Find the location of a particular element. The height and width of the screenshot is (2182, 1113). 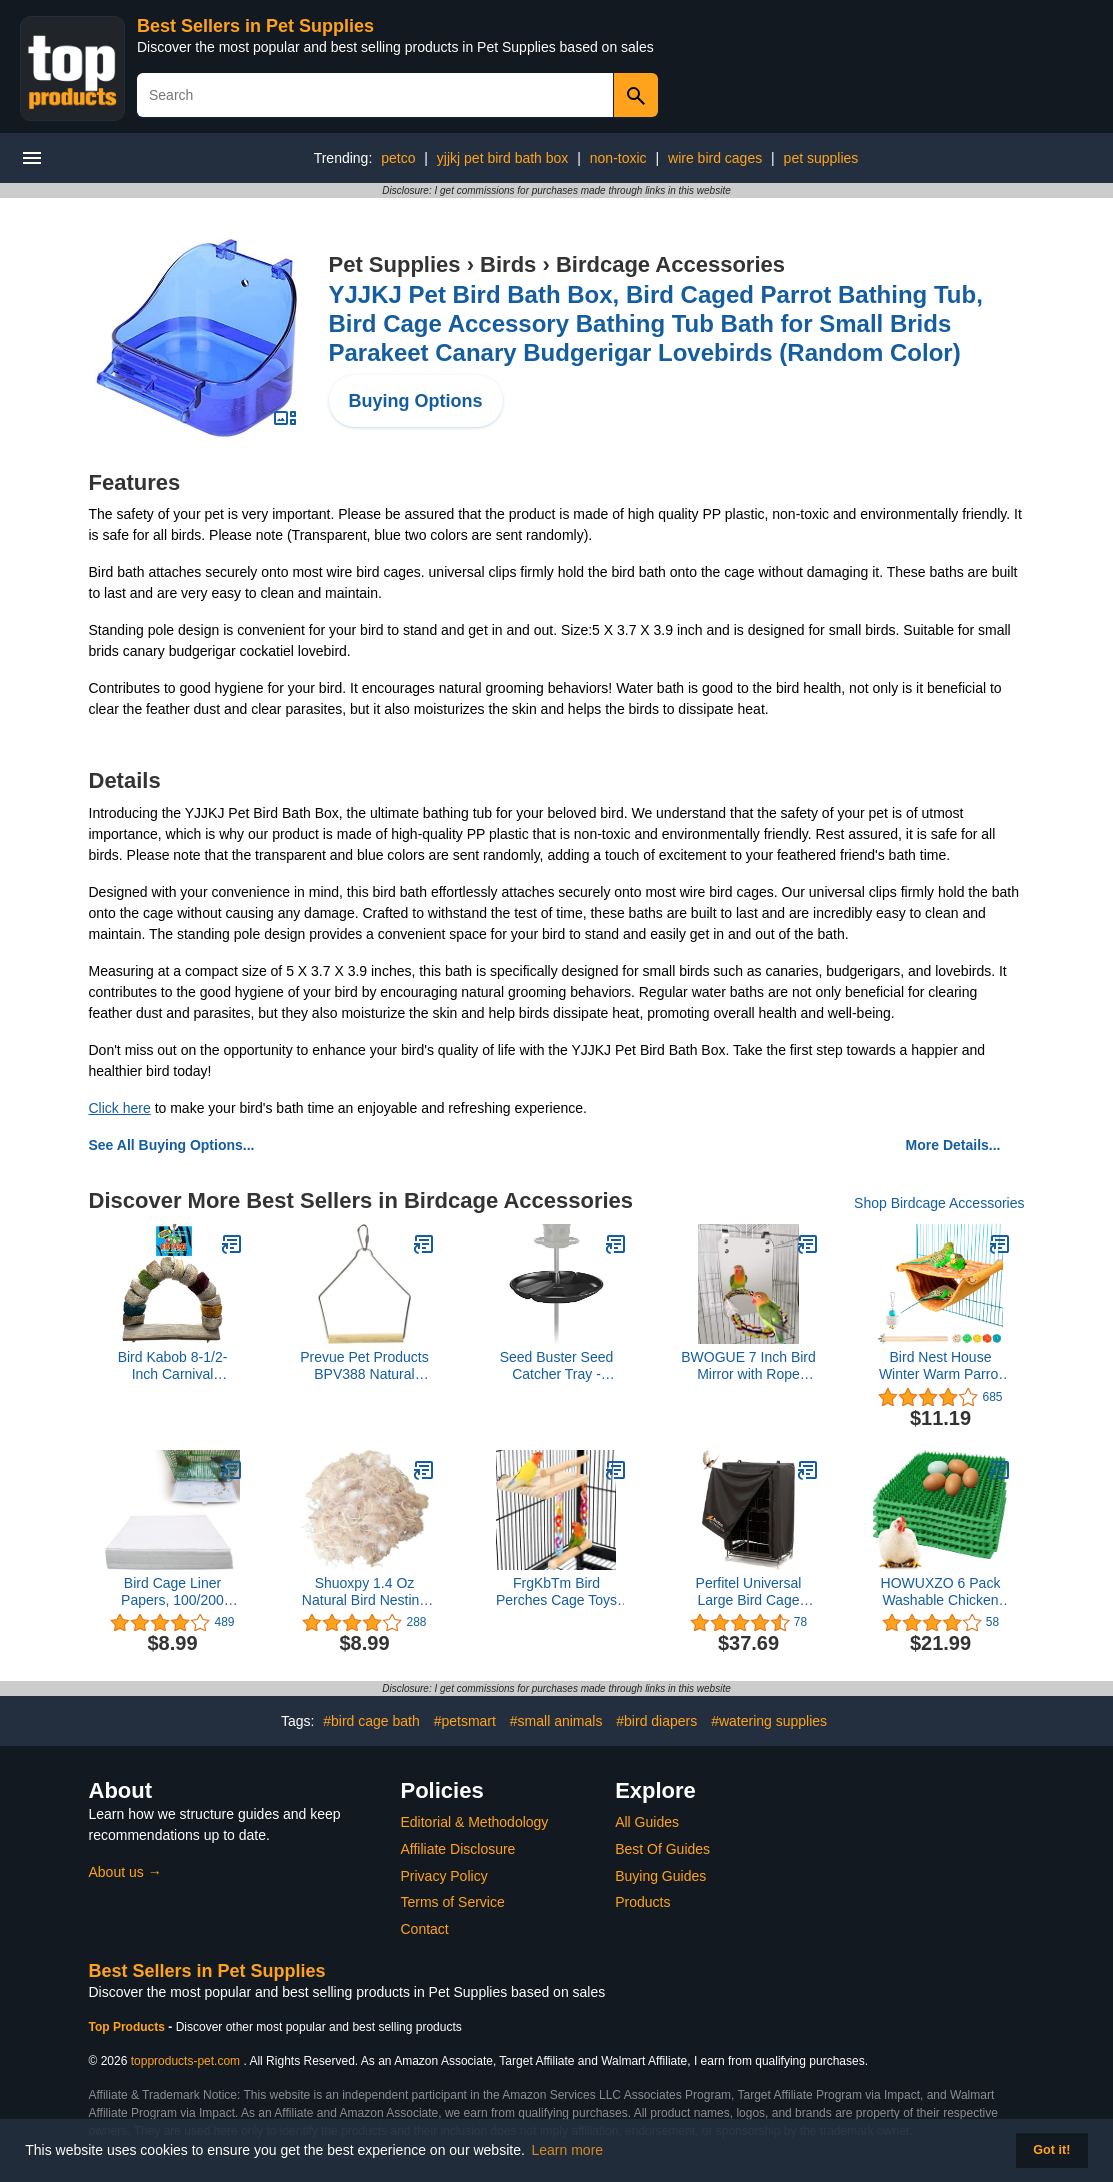

Privacy Policy is located at coordinates (444, 1876).